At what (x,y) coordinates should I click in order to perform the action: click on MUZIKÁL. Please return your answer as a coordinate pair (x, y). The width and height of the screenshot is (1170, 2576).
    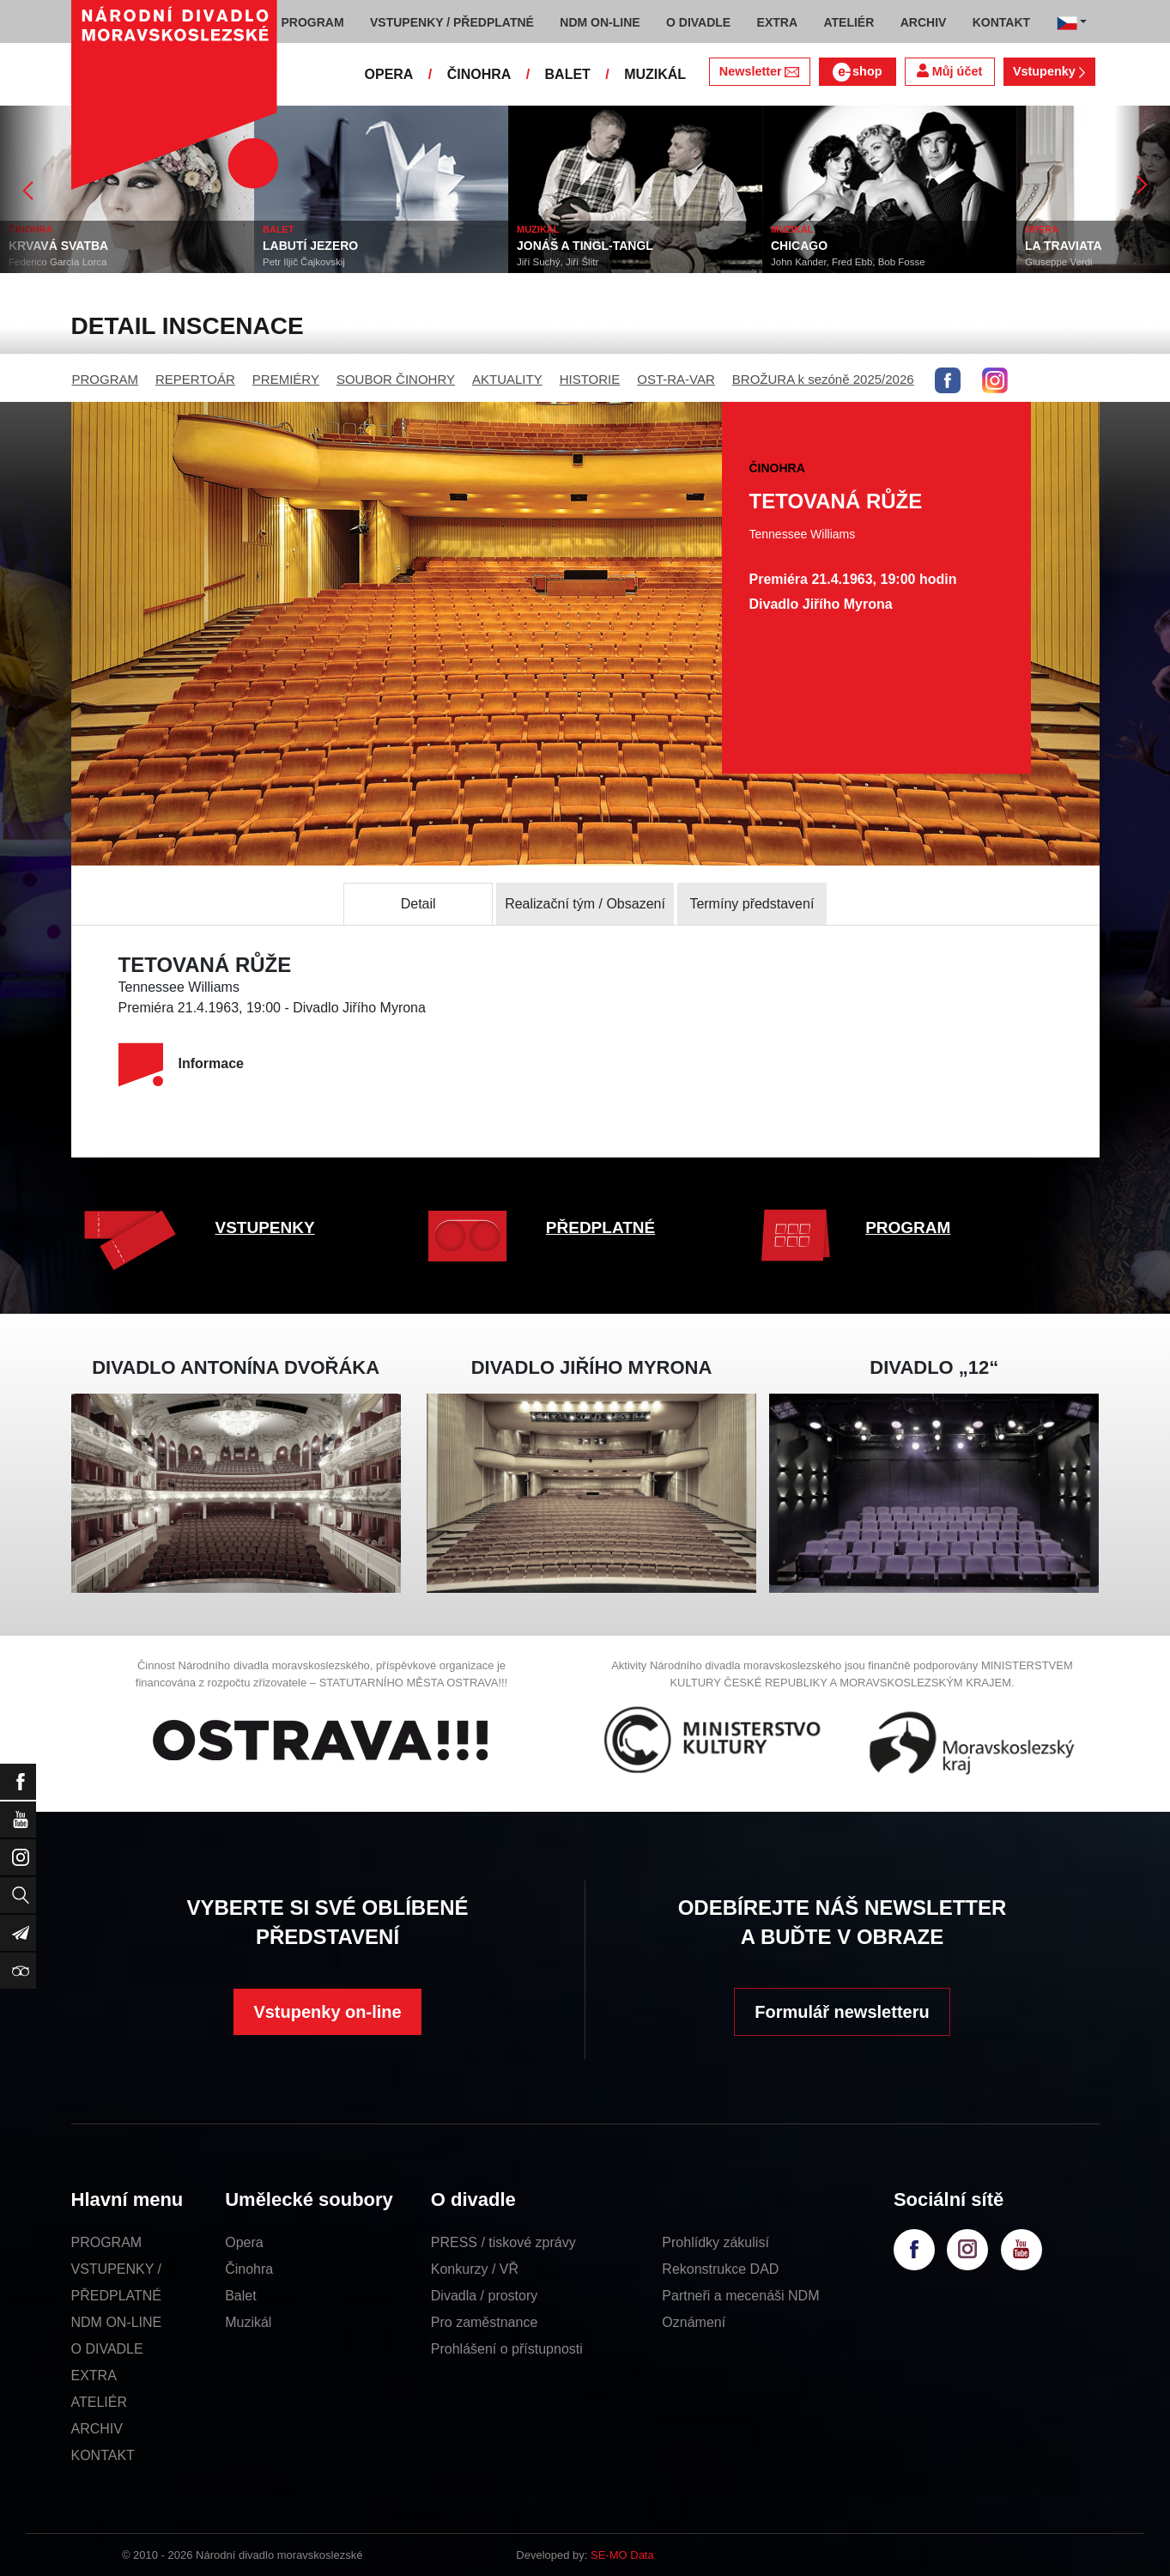
    Looking at the image, I should click on (655, 74).